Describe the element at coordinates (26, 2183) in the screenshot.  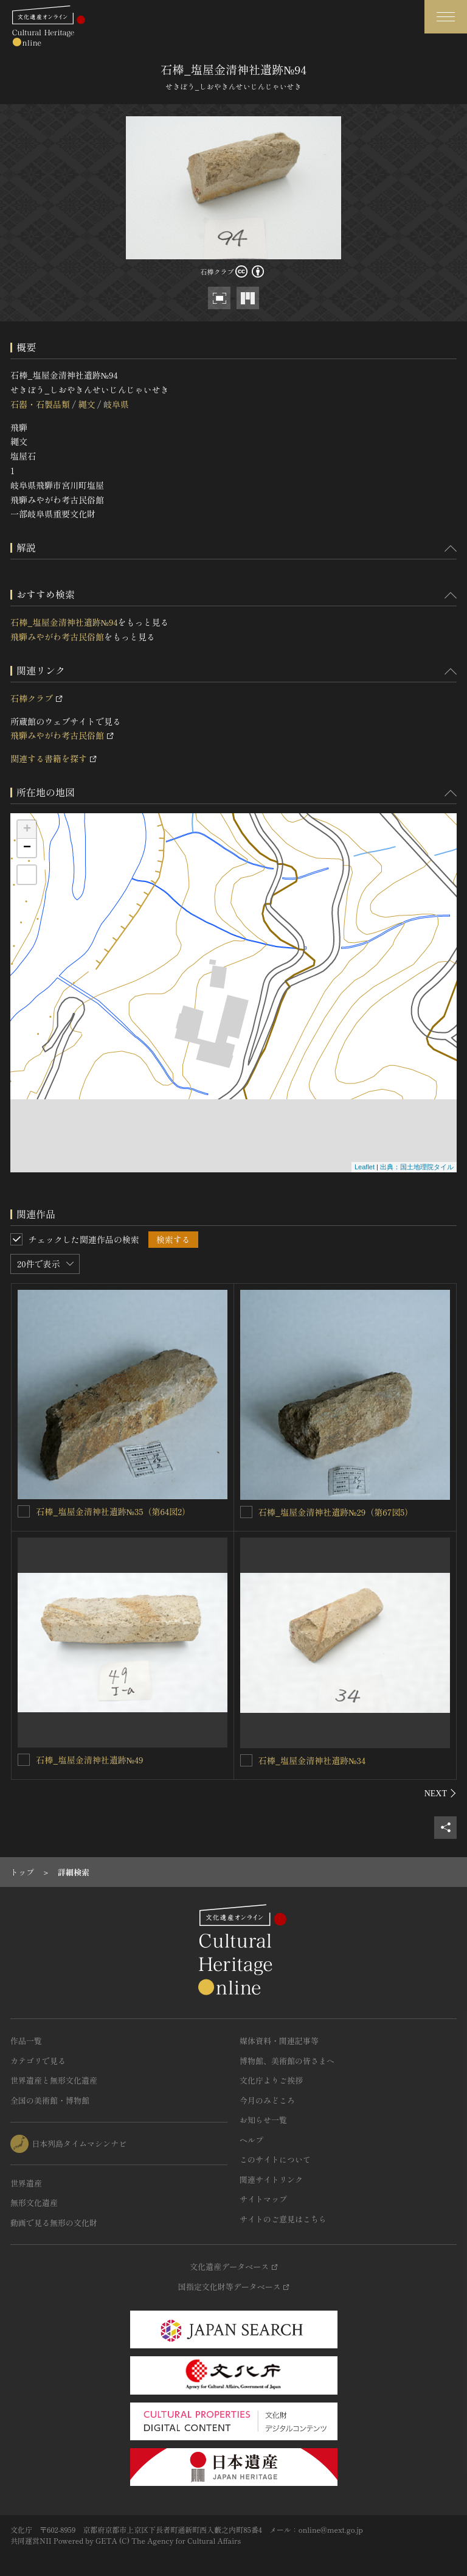
I see `世界遺産` at that location.